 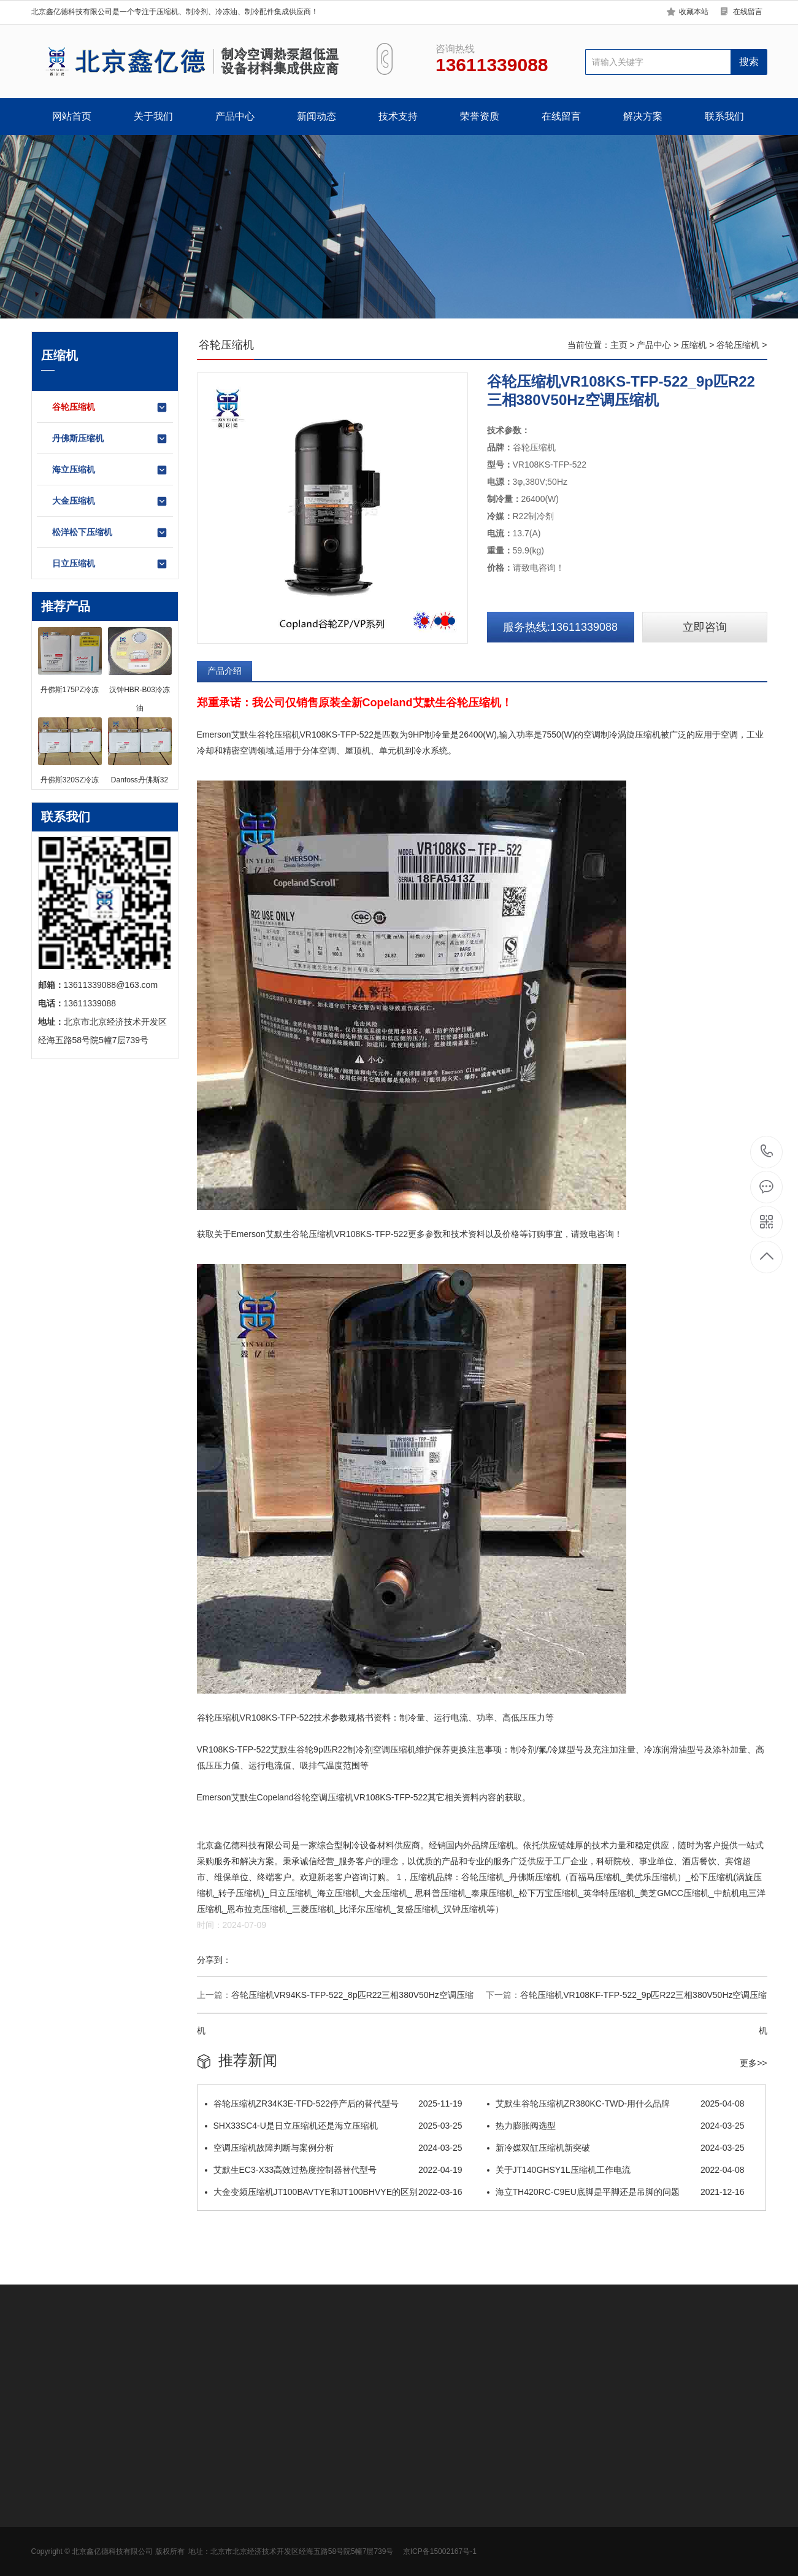 I want to click on 关于JT140GHSY1L压缩机工作电流, so click(x=616, y=2170).